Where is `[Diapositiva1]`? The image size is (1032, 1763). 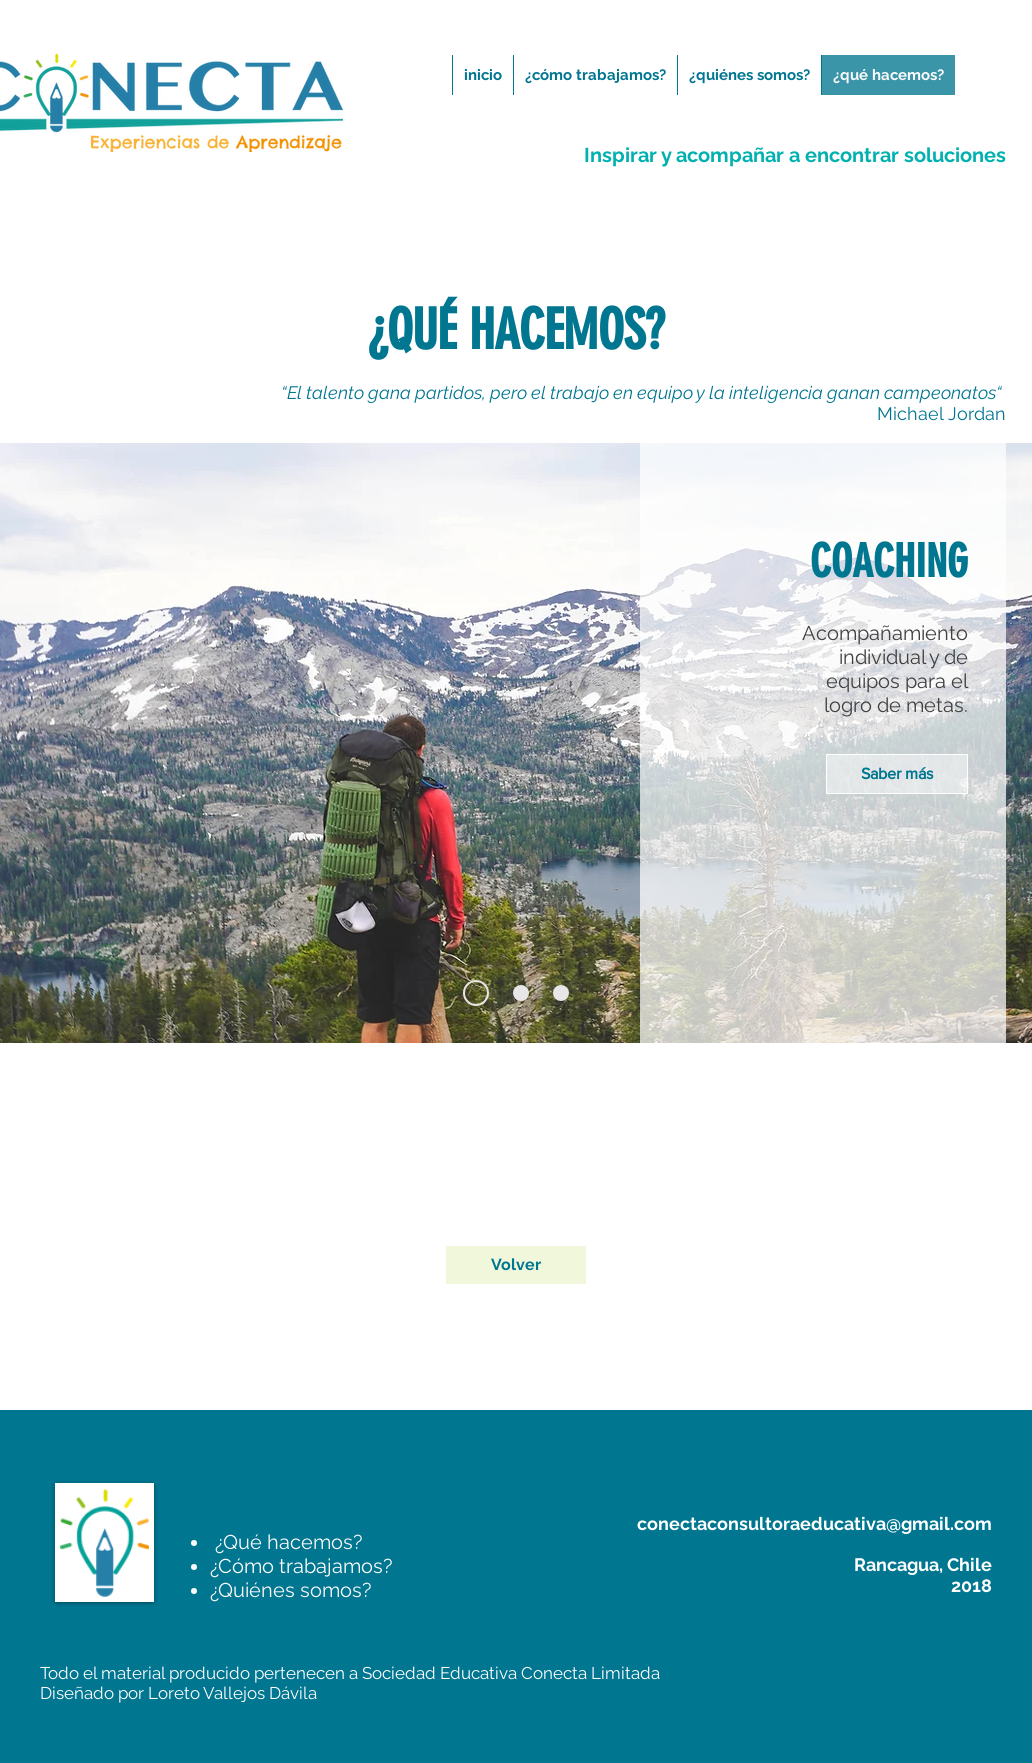
[Diapositiva1] is located at coordinates (476, 993).